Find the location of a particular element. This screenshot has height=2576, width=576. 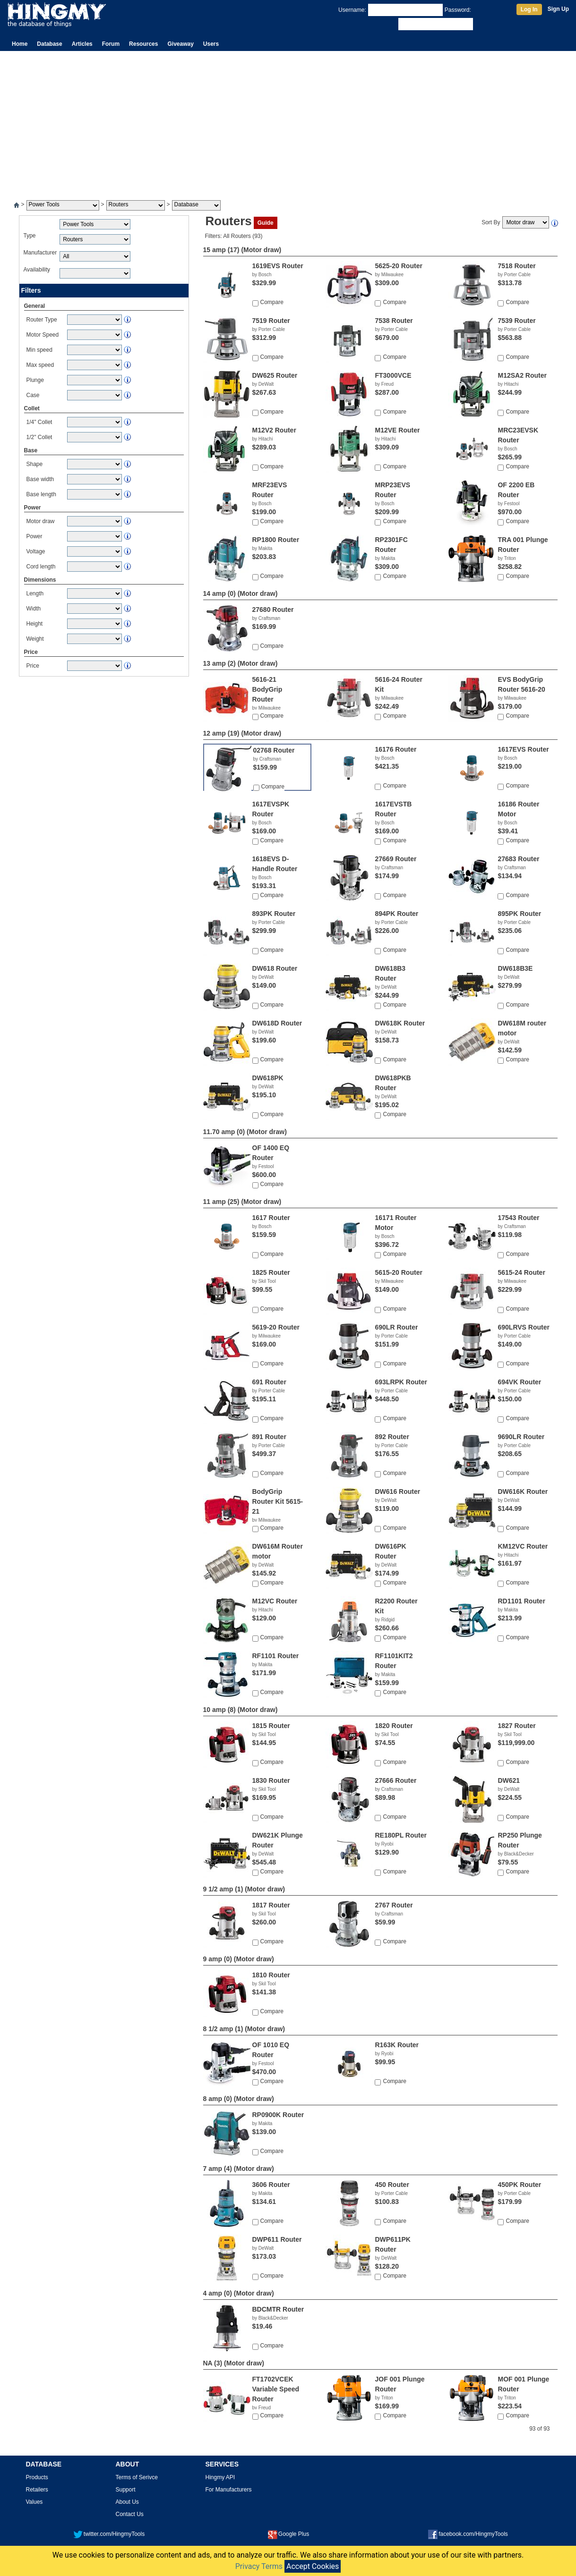

Compare is located at coordinates (272, 302).